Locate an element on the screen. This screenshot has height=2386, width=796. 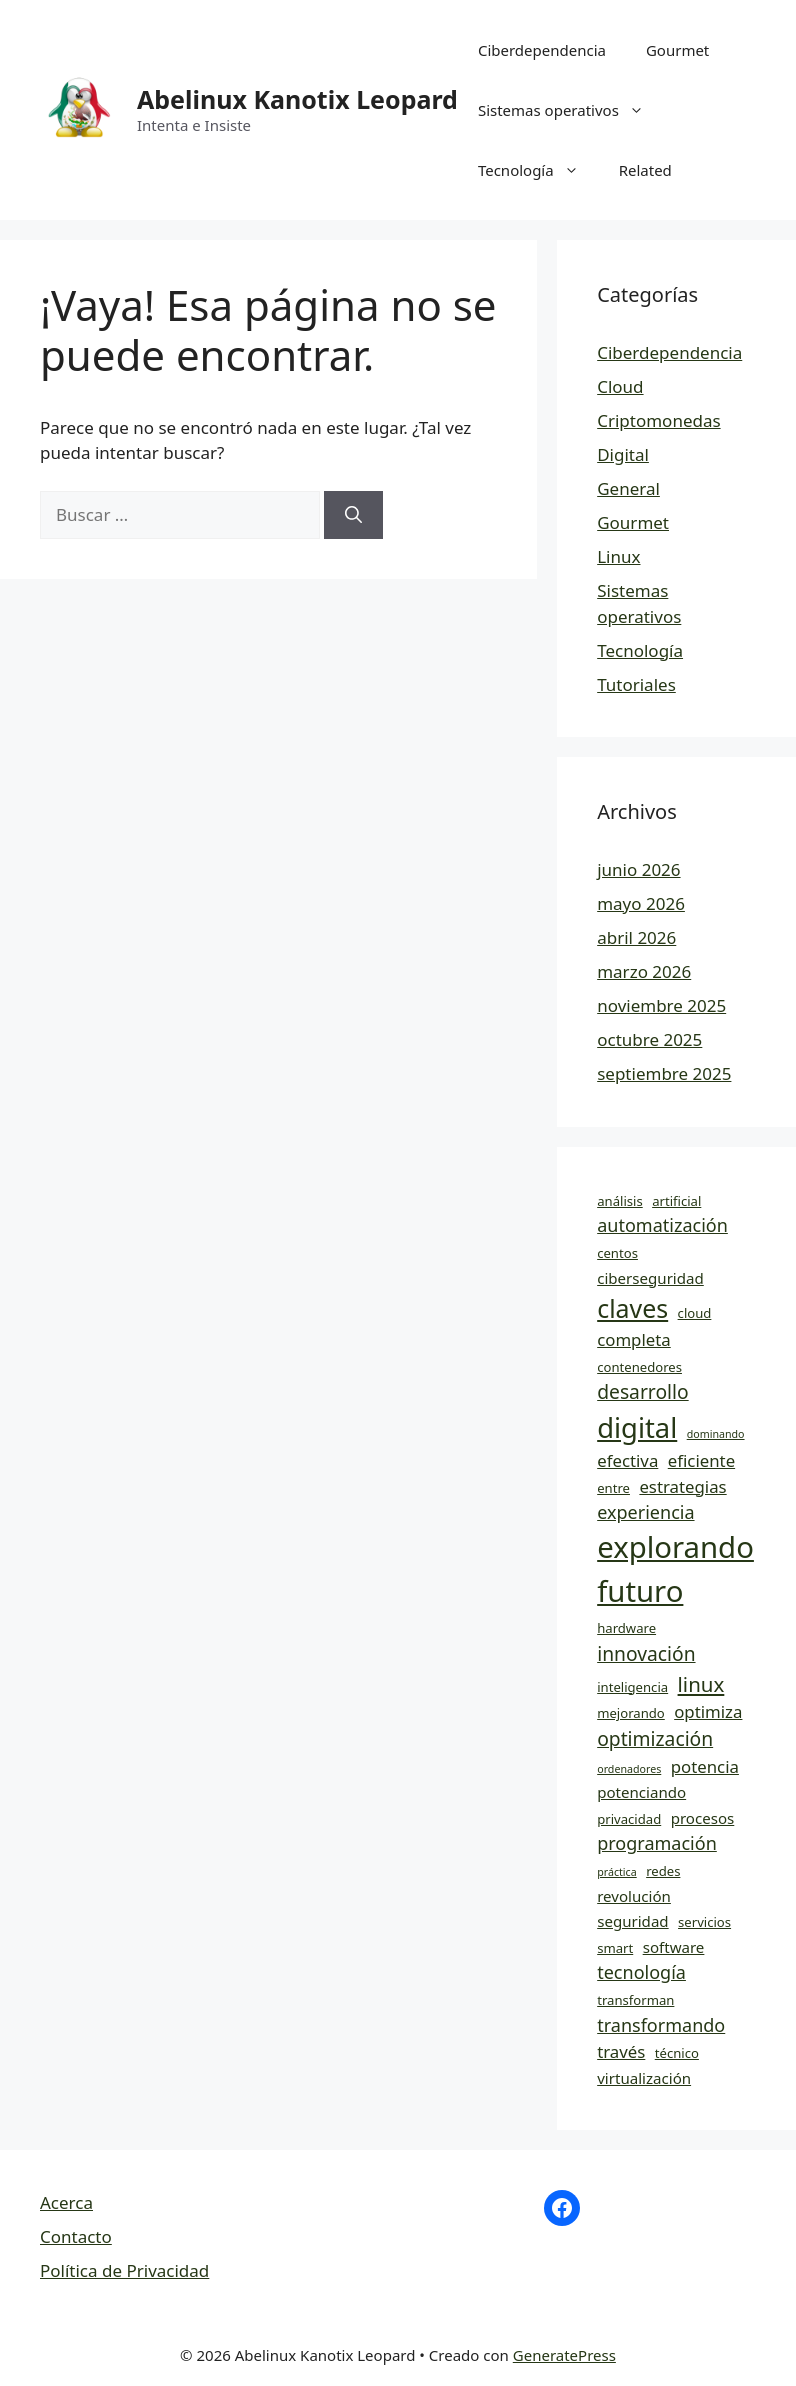
virtualización [virtualización (5 elementos)] is located at coordinates (644, 2078).